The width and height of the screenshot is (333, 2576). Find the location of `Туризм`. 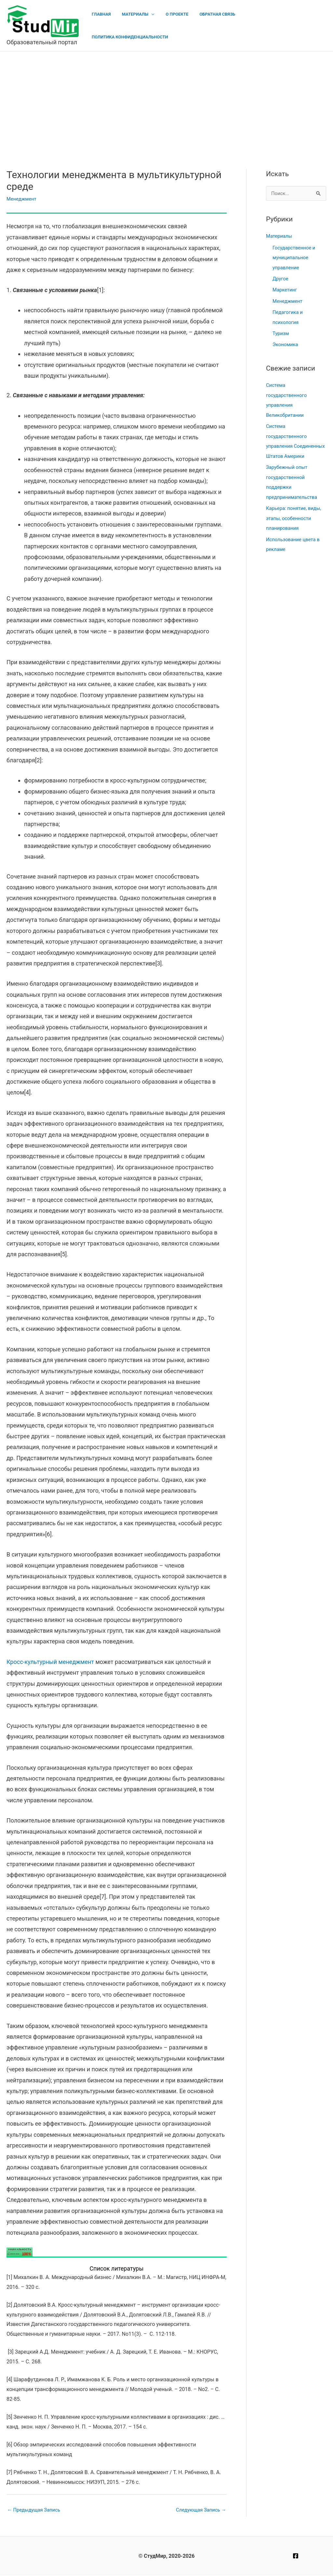

Туризм is located at coordinates (281, 332).